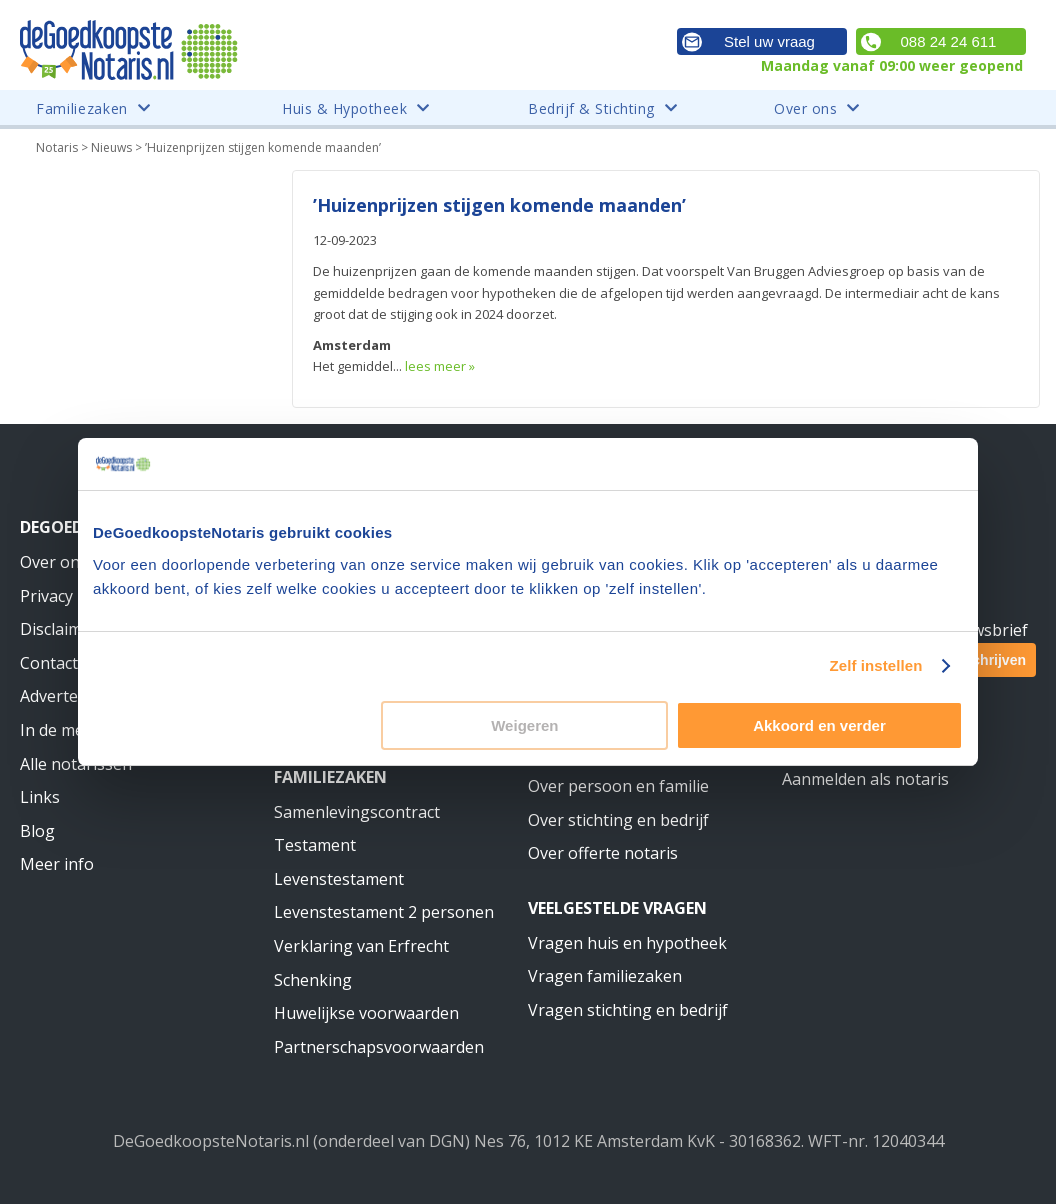 The height and width of the screenshot is (1204, 1056). I want to click on Zelf instellen, so click(875, 665).